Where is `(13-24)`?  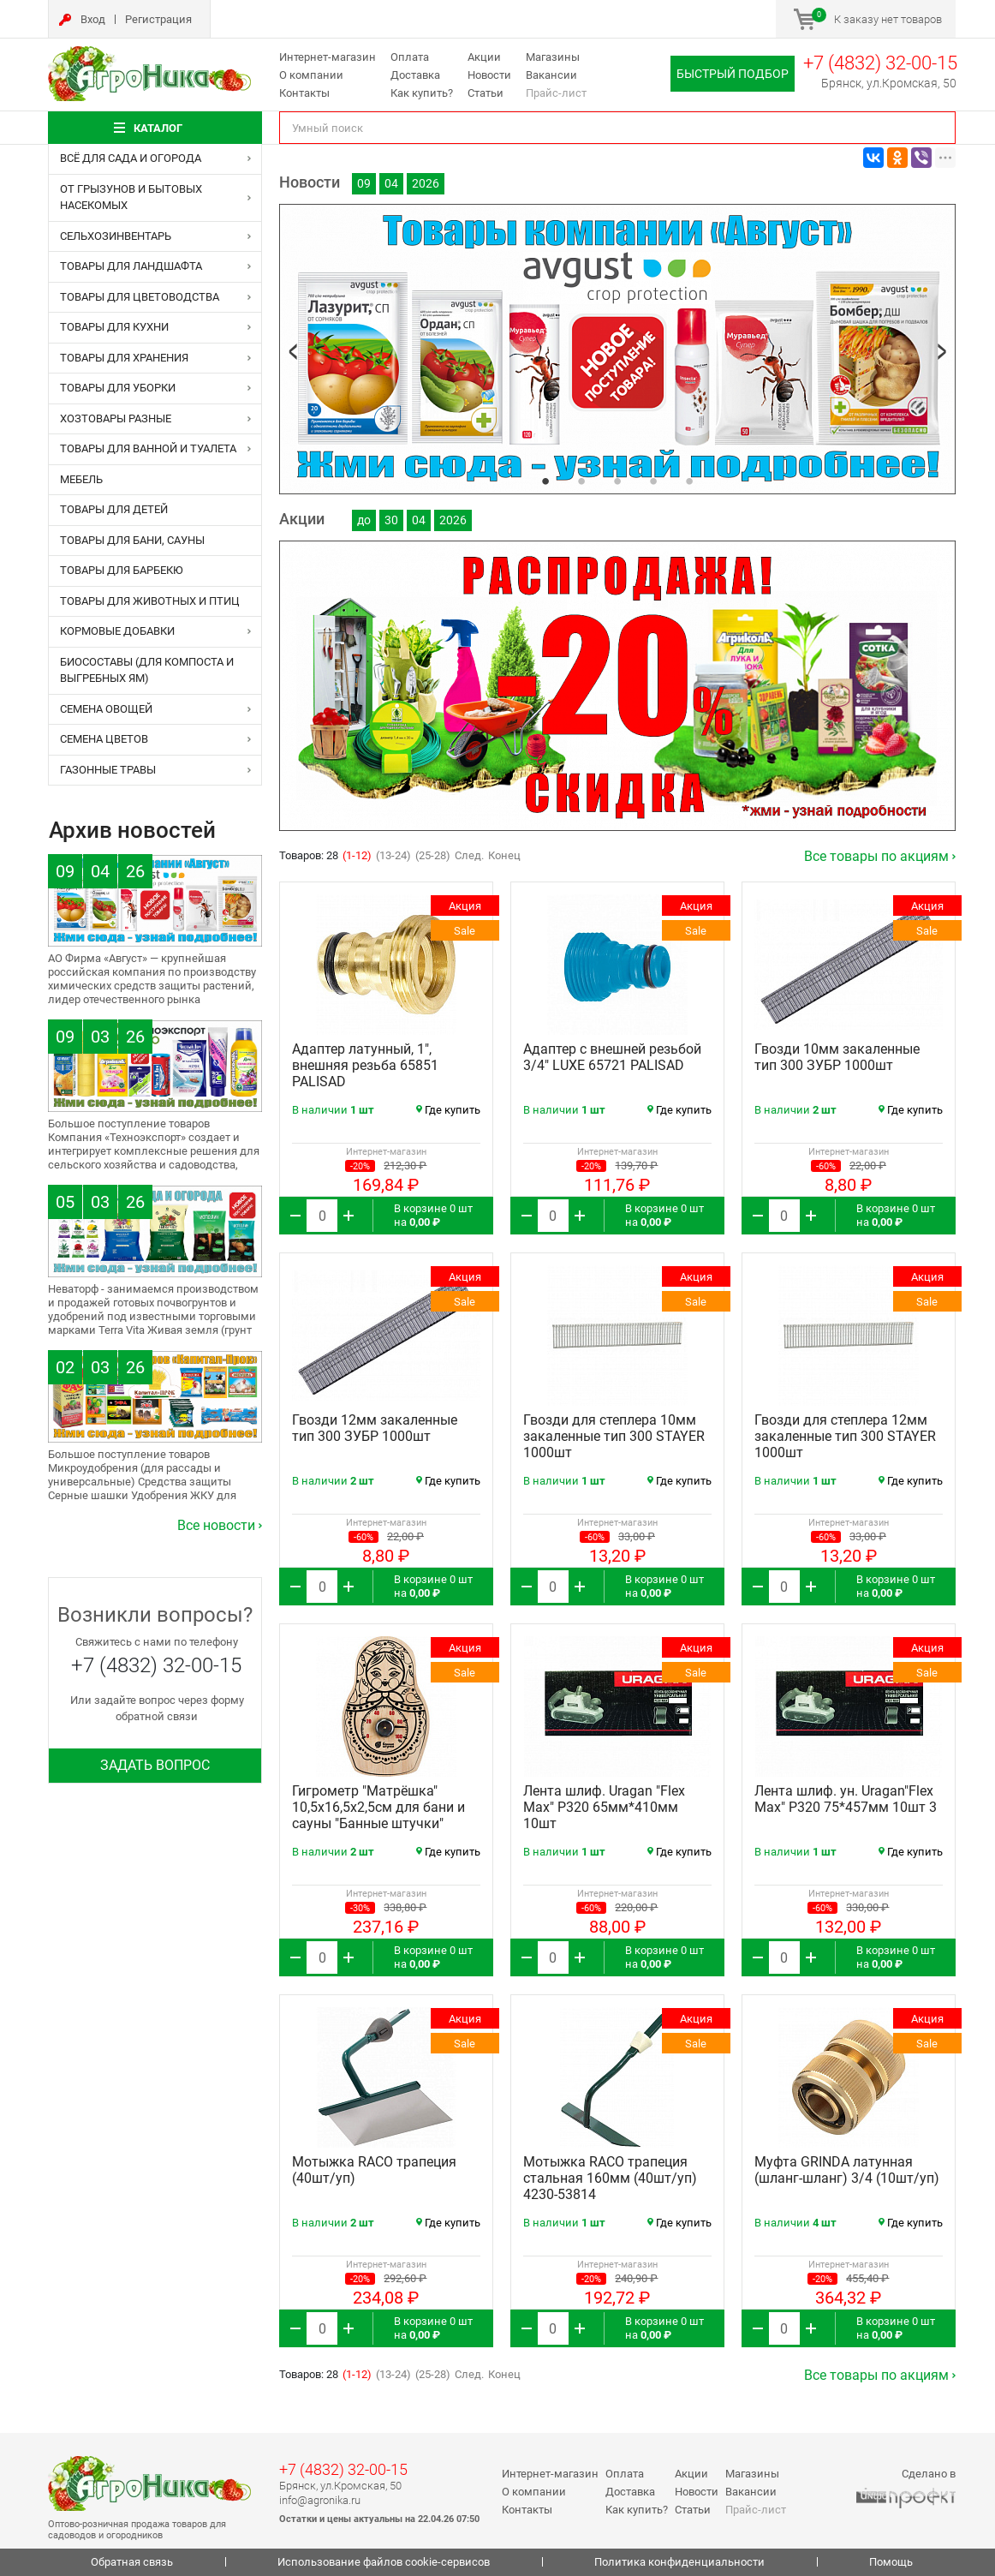
(13-24) is located at coordinates (393, 855).